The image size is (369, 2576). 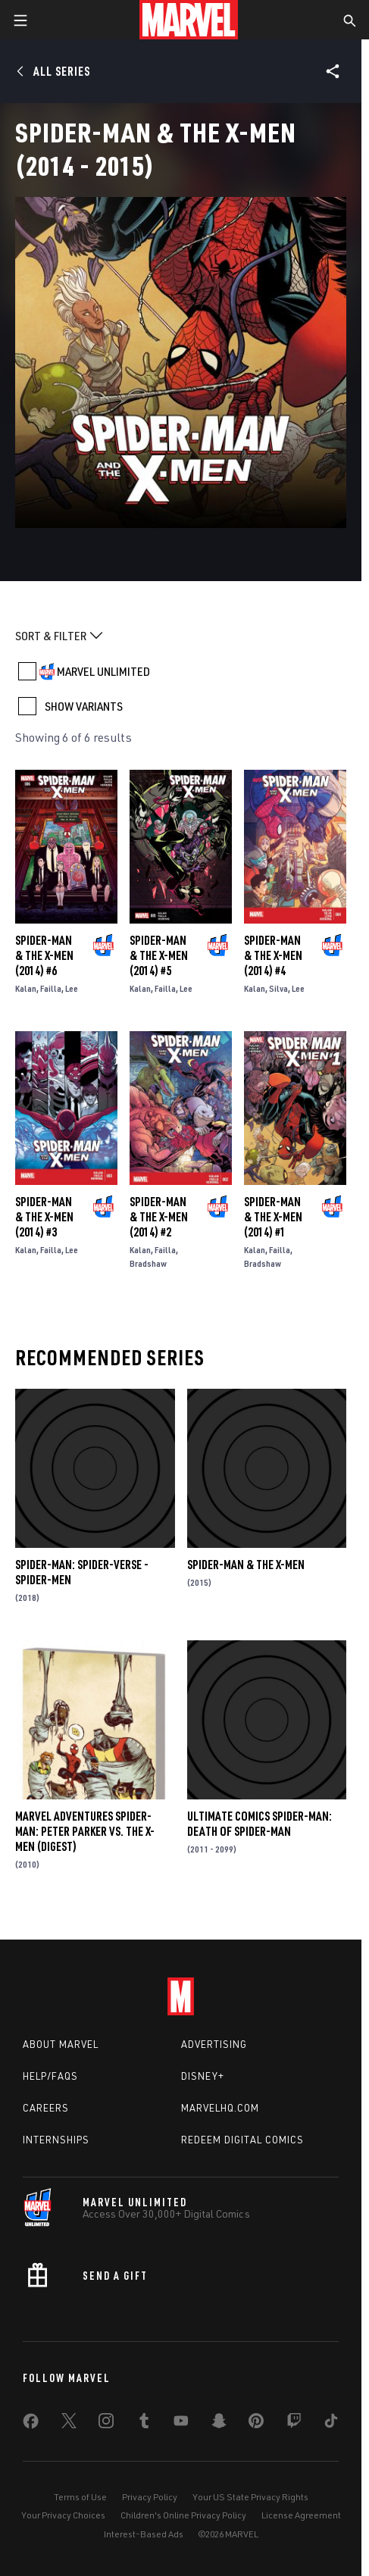 I want to click on [share on Tumblr], so click(x=144, y=2423).